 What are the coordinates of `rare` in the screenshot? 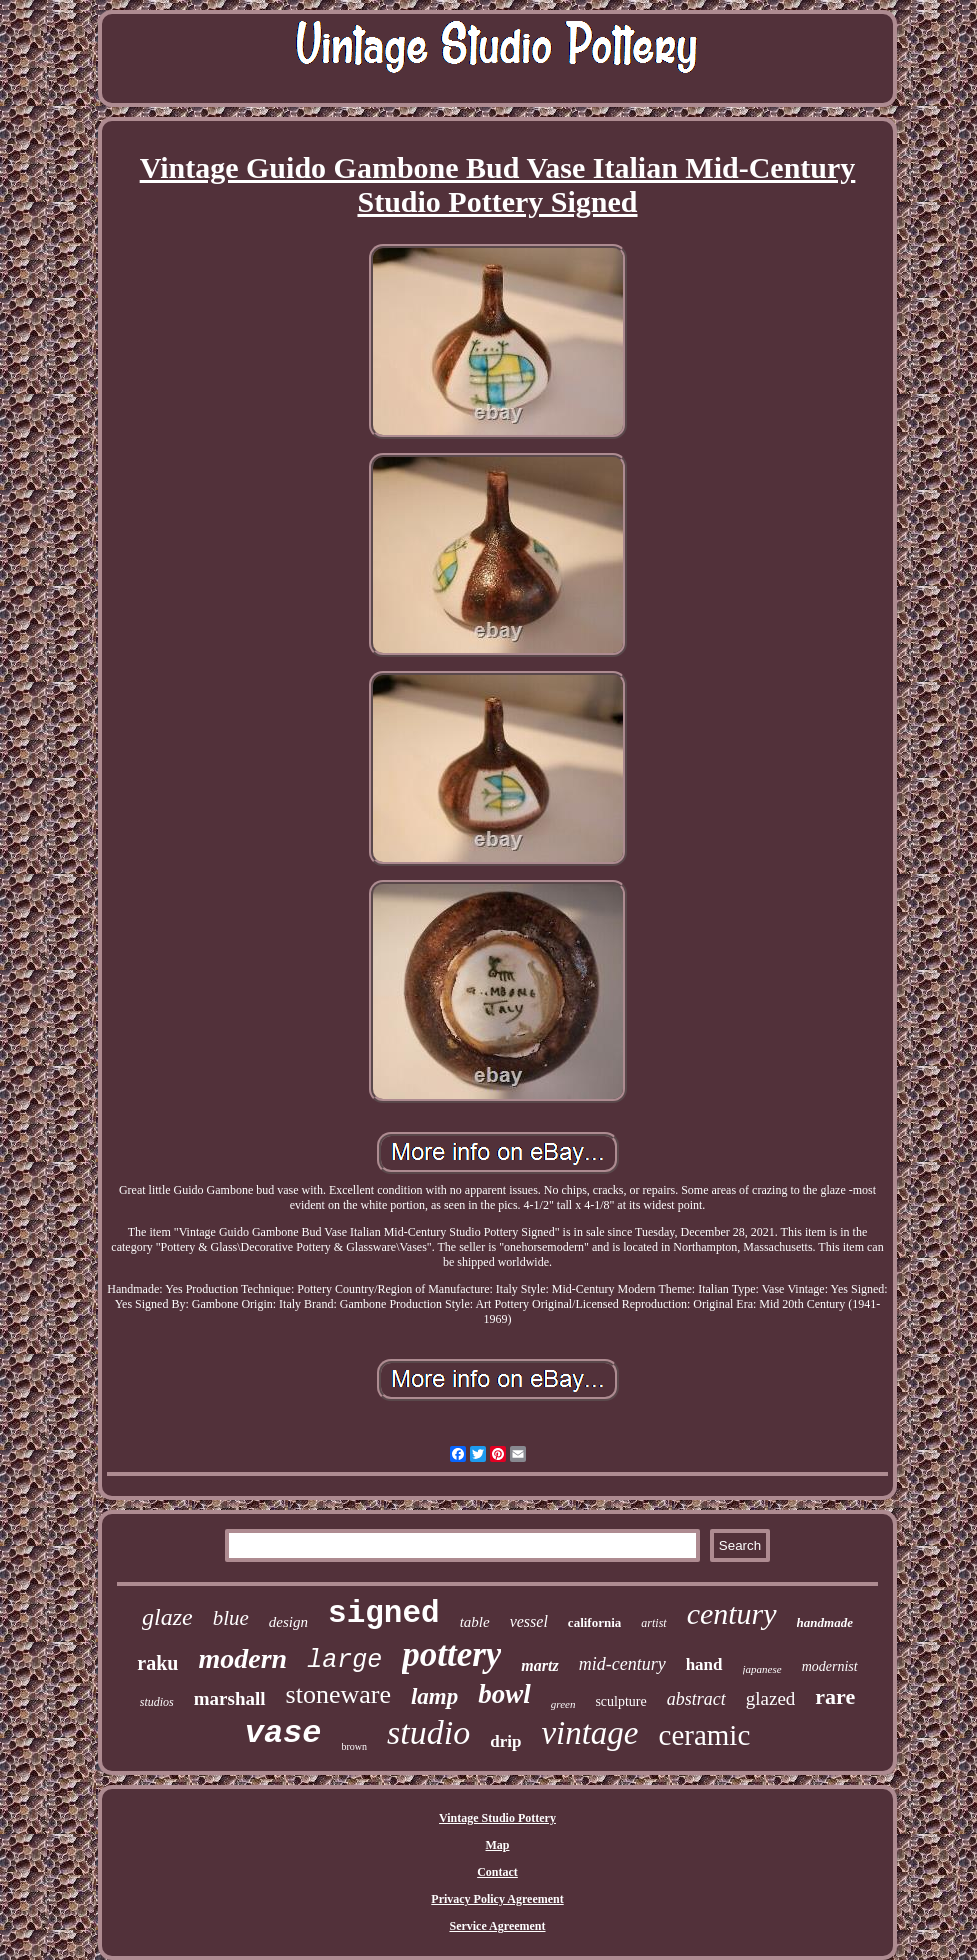 It's located at (835, 1696).